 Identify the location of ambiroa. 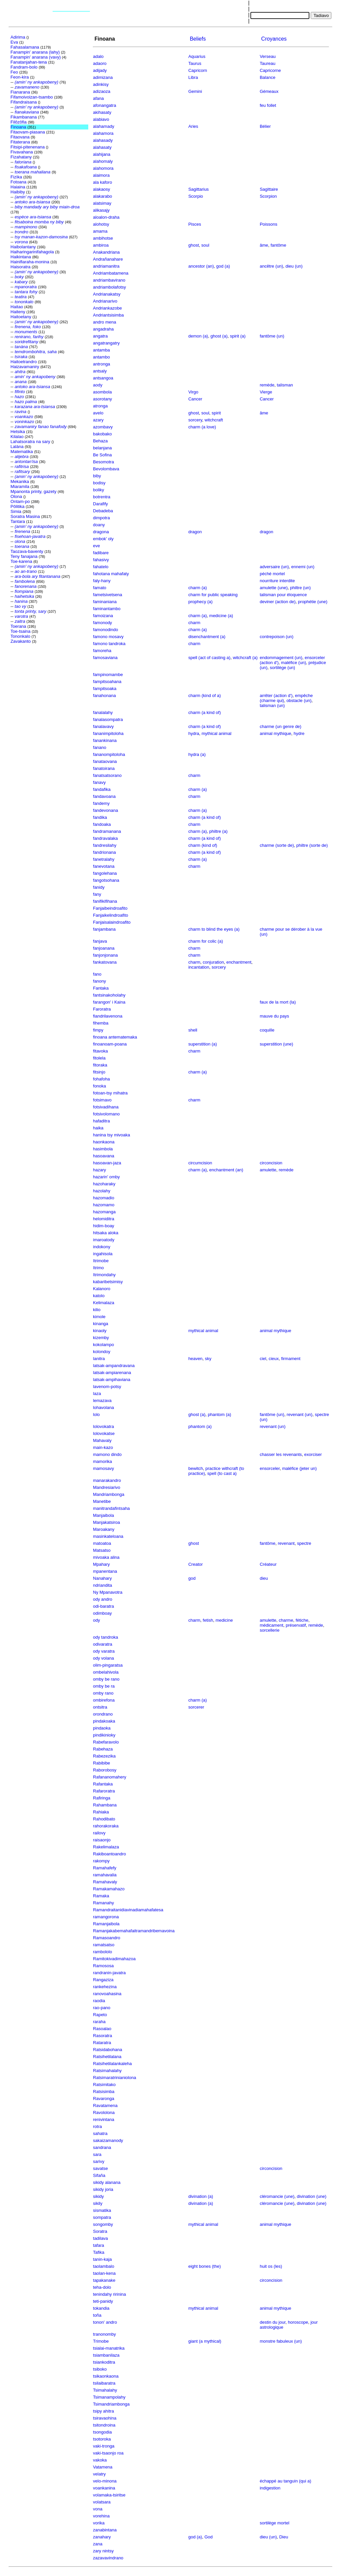
(101, 245).